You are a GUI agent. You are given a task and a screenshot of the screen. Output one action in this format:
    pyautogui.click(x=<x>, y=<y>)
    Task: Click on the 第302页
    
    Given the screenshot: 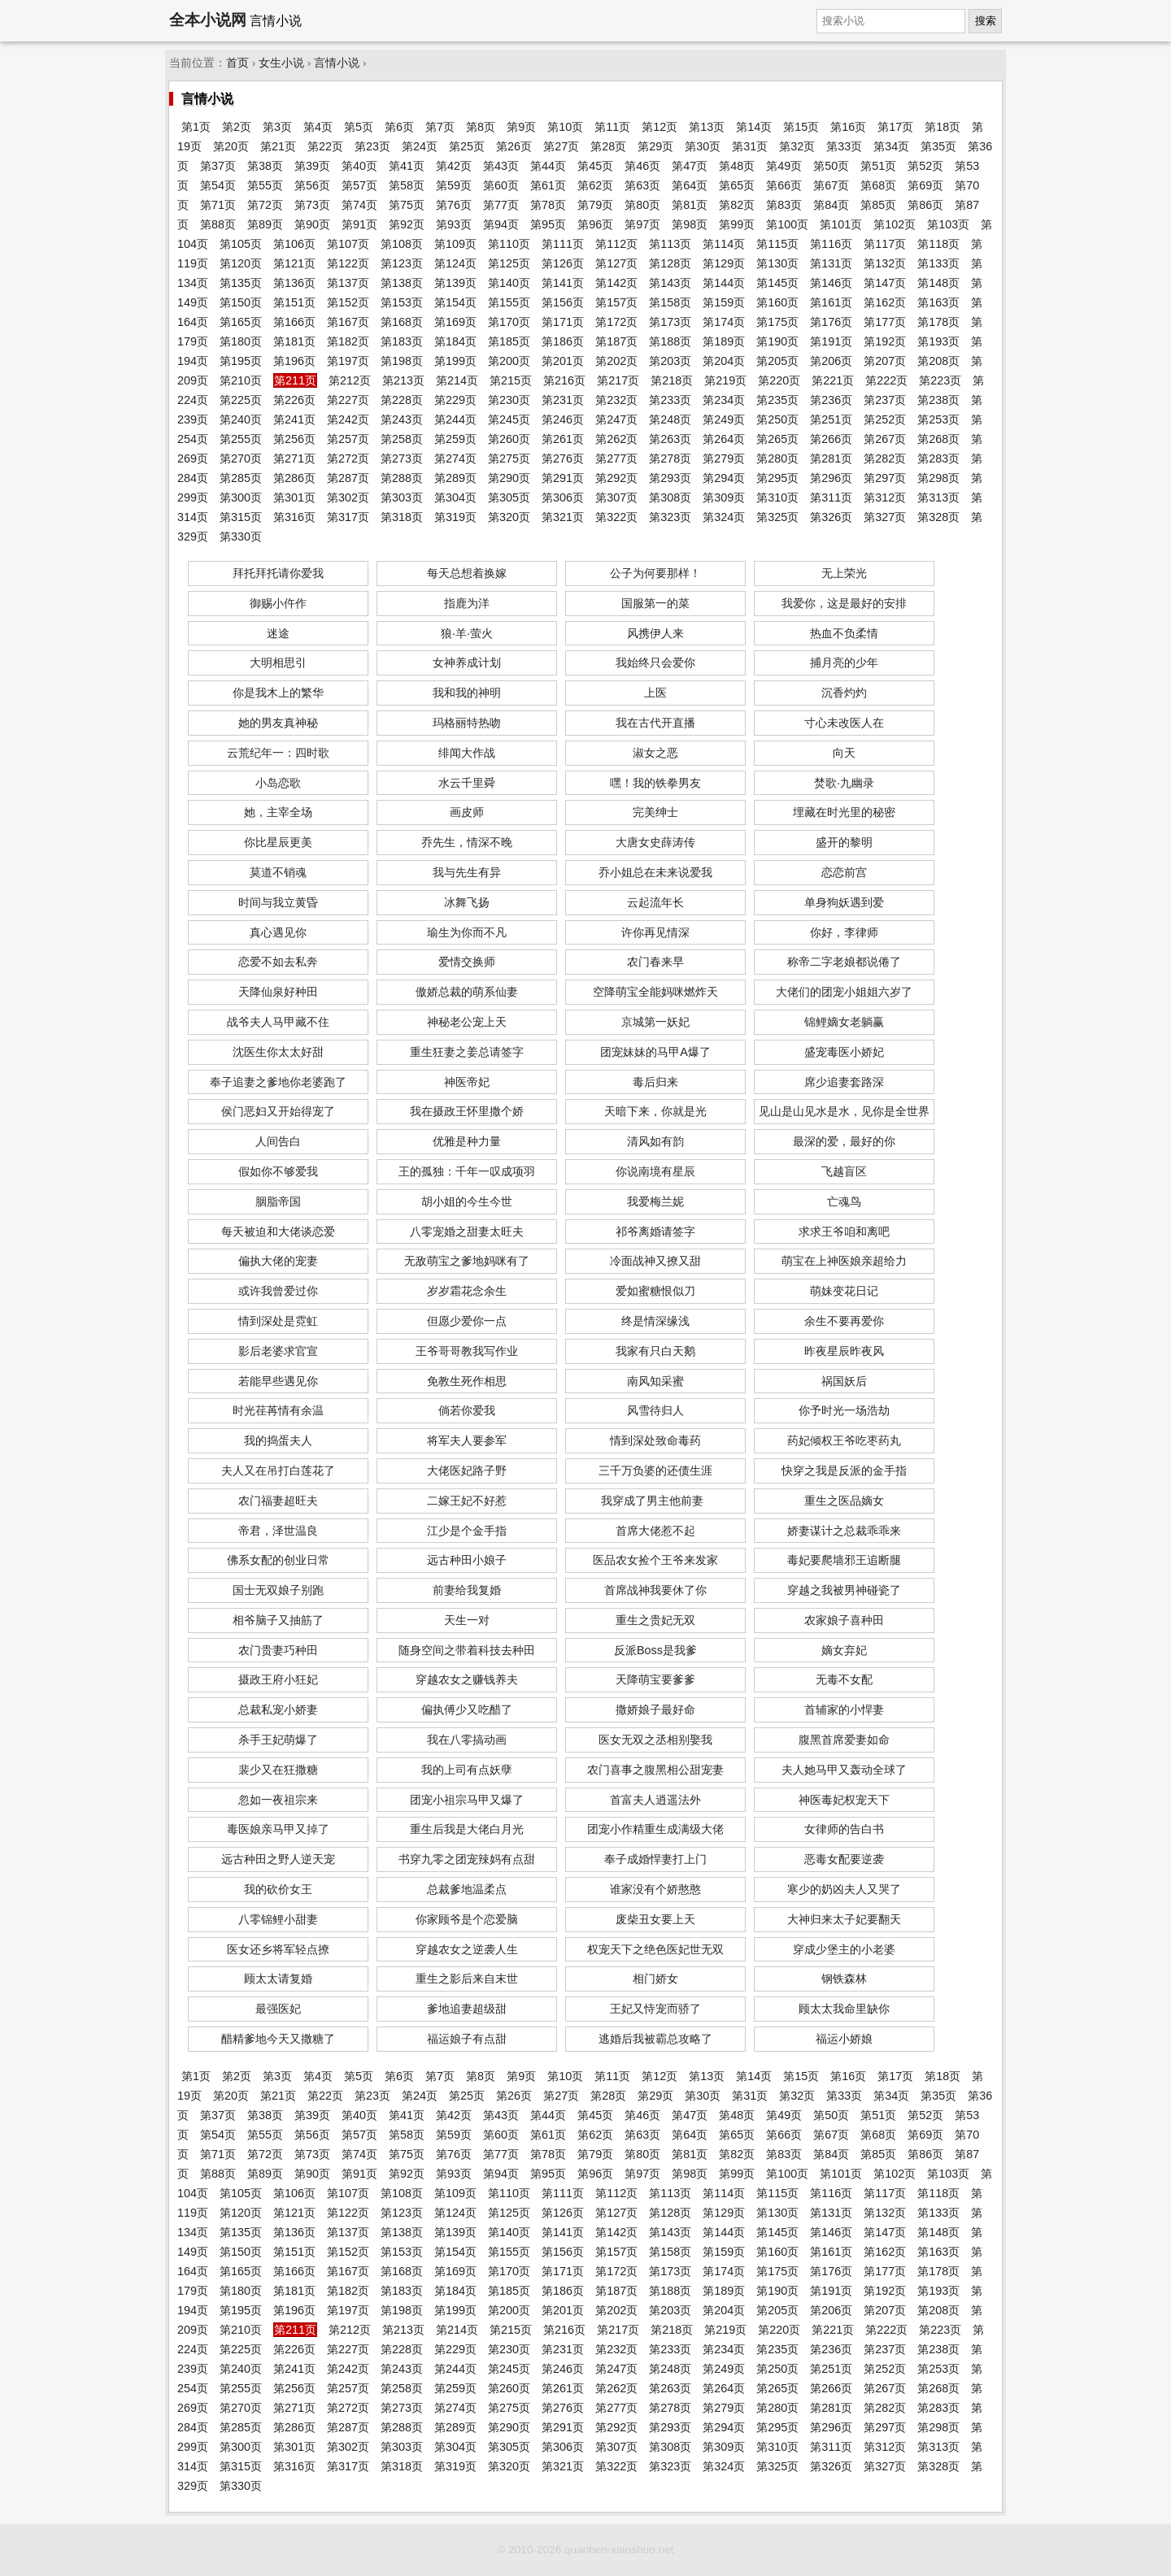 What is the action you would take?
    pyautogui.click(x=348, y=497)
    